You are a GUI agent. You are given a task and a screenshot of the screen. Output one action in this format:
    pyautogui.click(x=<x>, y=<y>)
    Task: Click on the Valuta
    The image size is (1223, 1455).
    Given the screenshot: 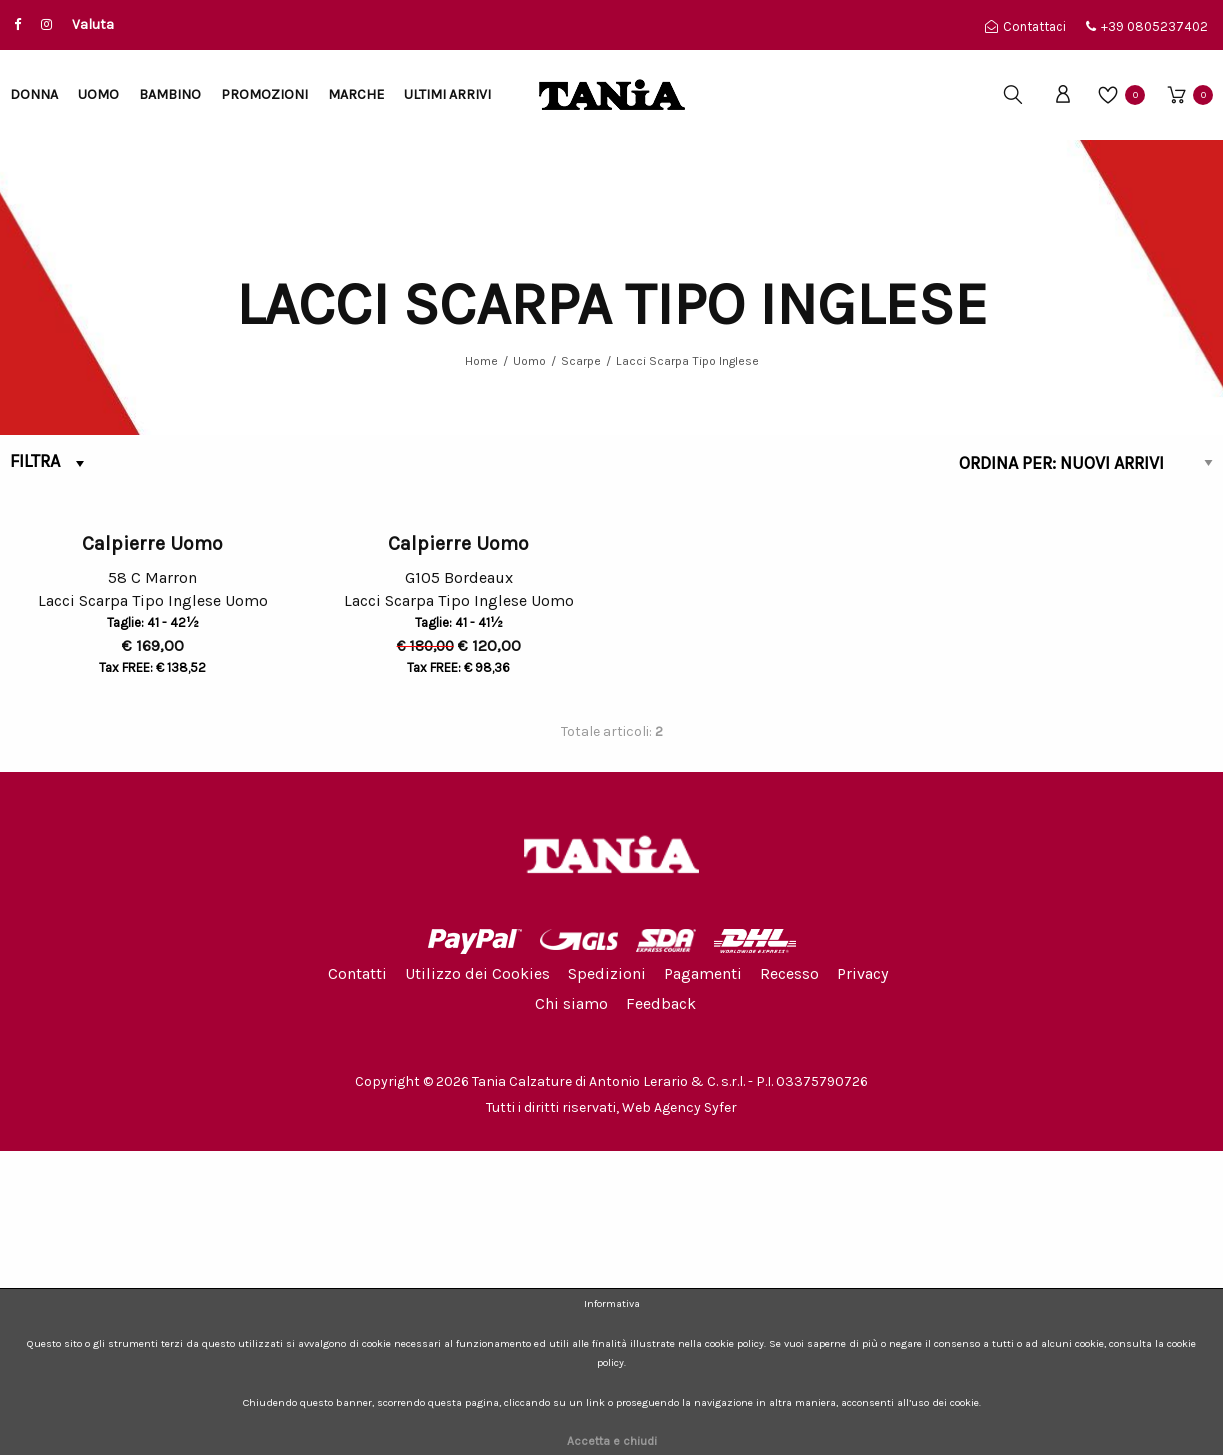 What is the action you would take?
    pyautogui.click(x=93, y=24)
    